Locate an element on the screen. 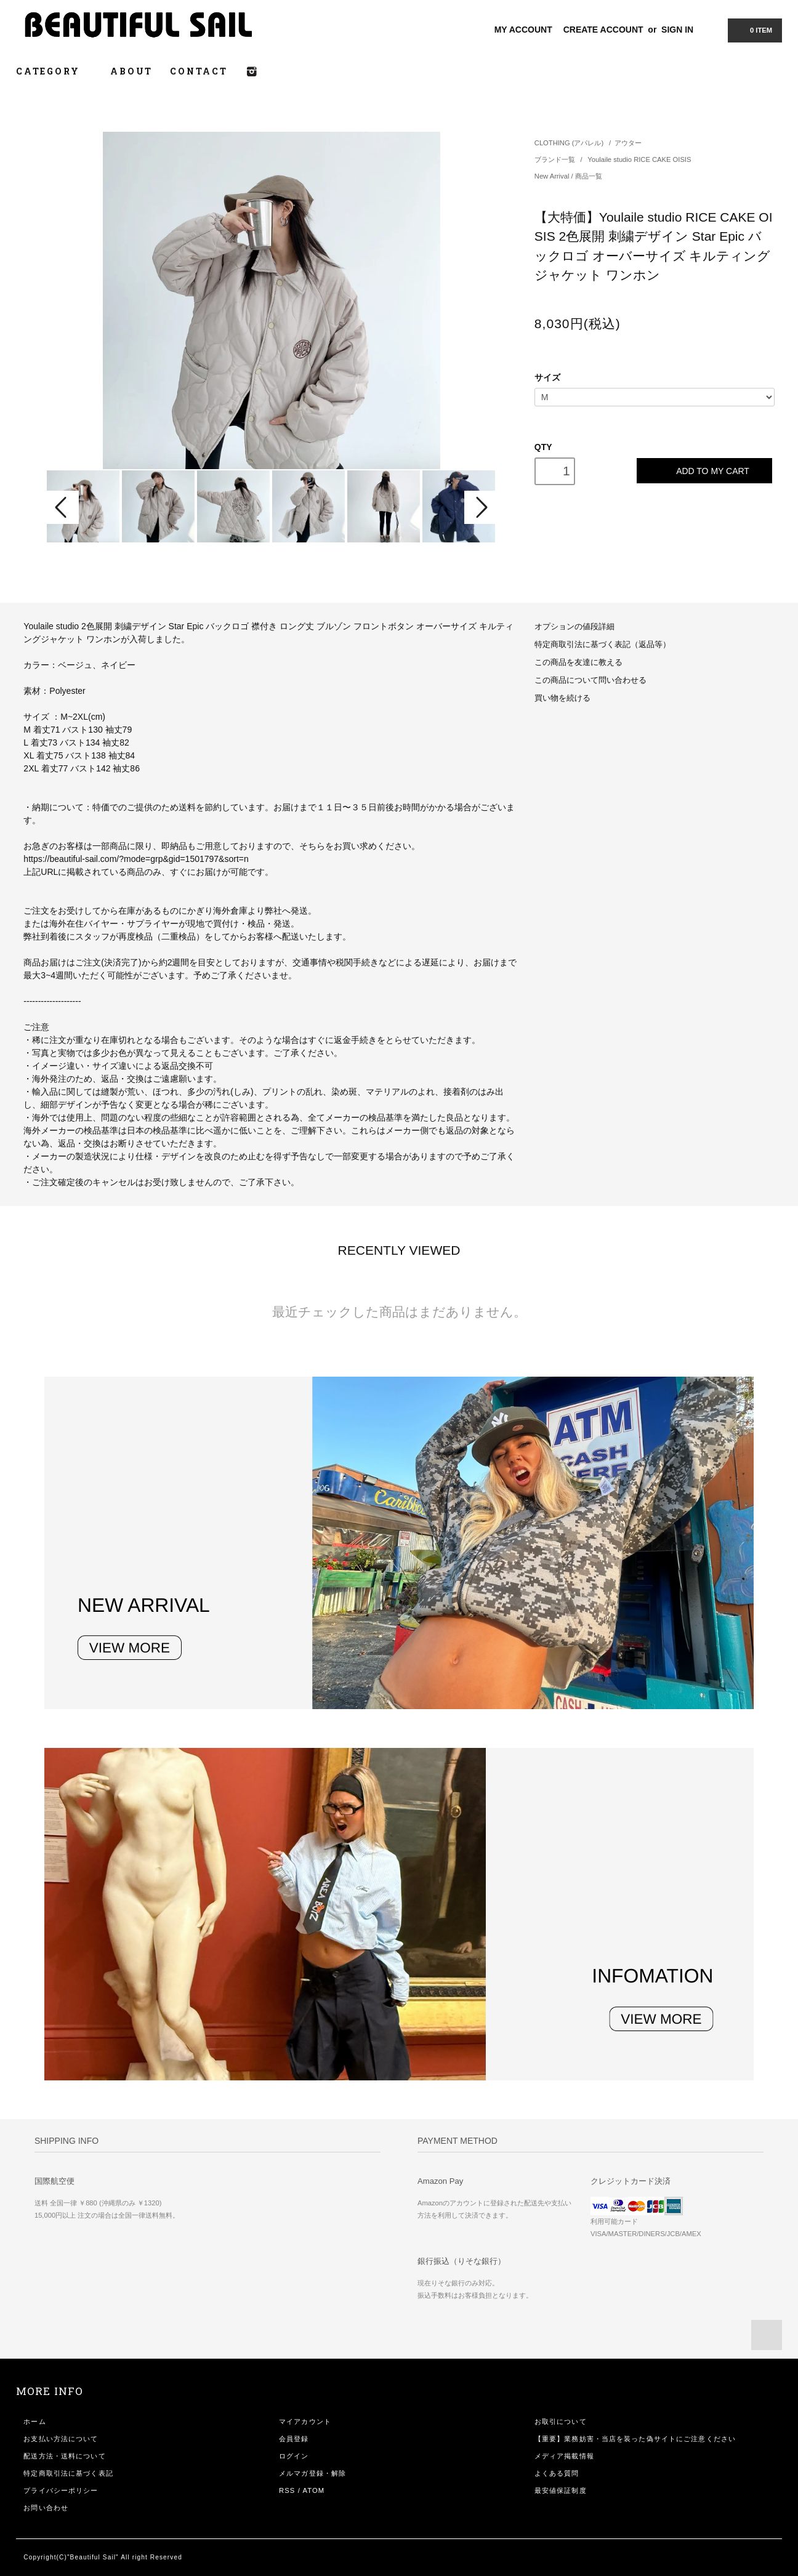 Image resolution: width=798 pixels, height=2576 pixels. ブランド一覧 is located at coordinates (555, 159).